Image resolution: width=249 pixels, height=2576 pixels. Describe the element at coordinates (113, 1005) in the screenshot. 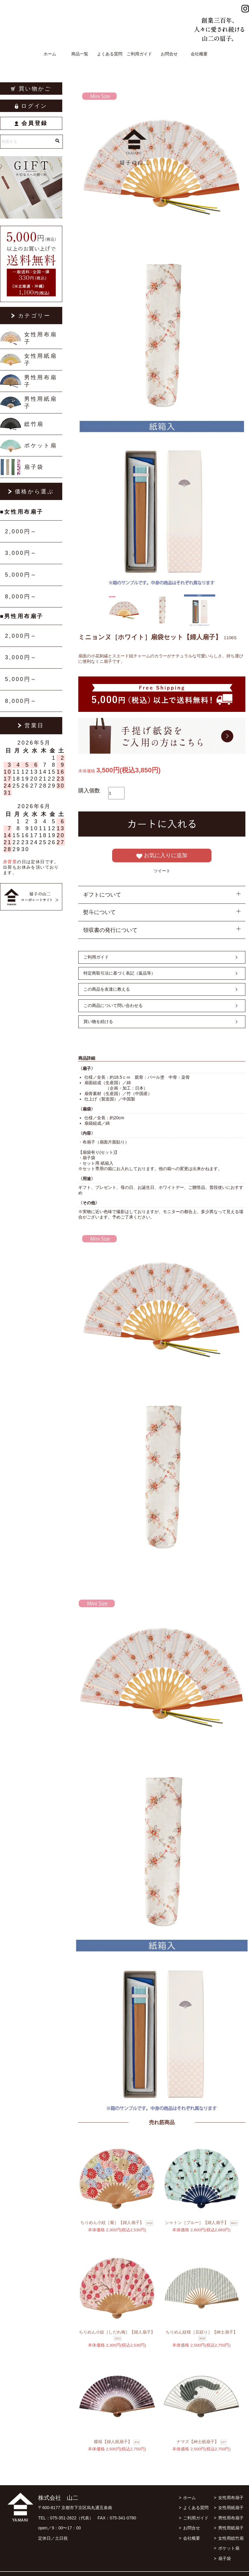

I see `この商品について問い合わせる` at that location.